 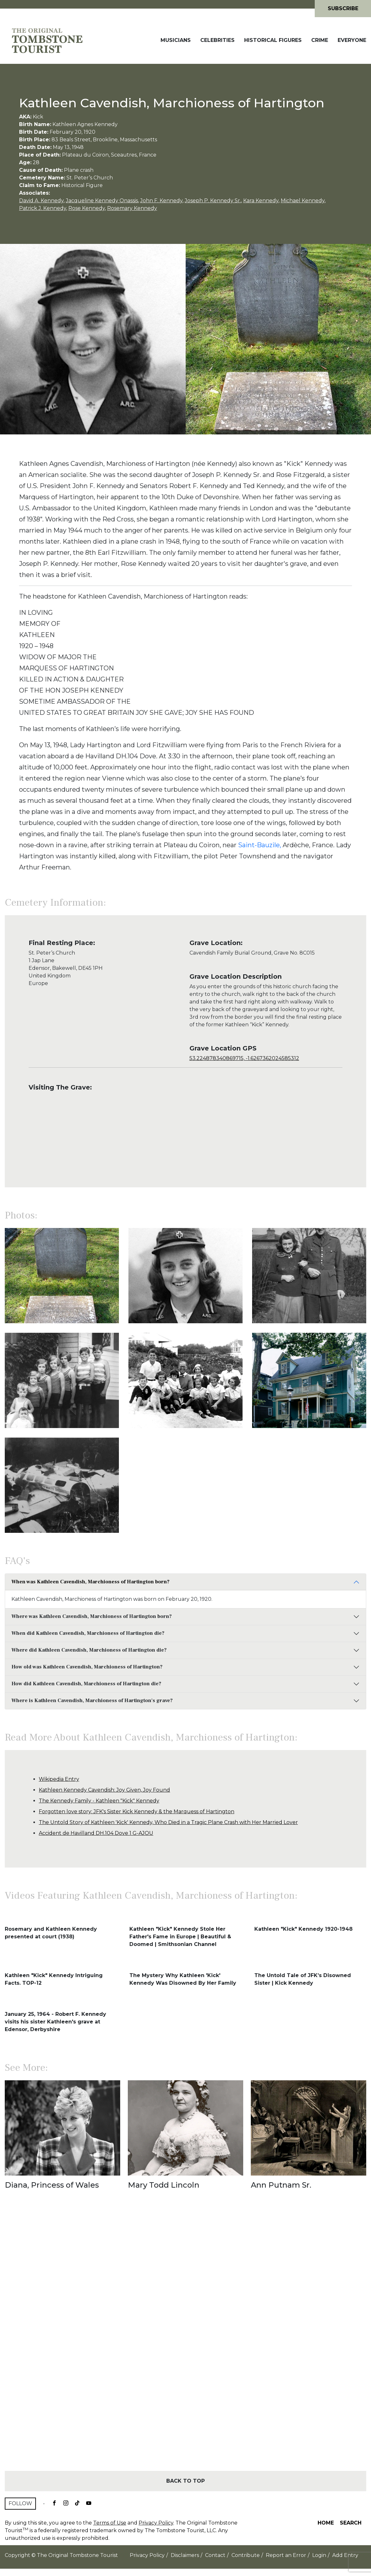 What do you see at coordinates (245, 2555) in the screenshot?
I see `Contribute` at bounding box center [245, 2555].